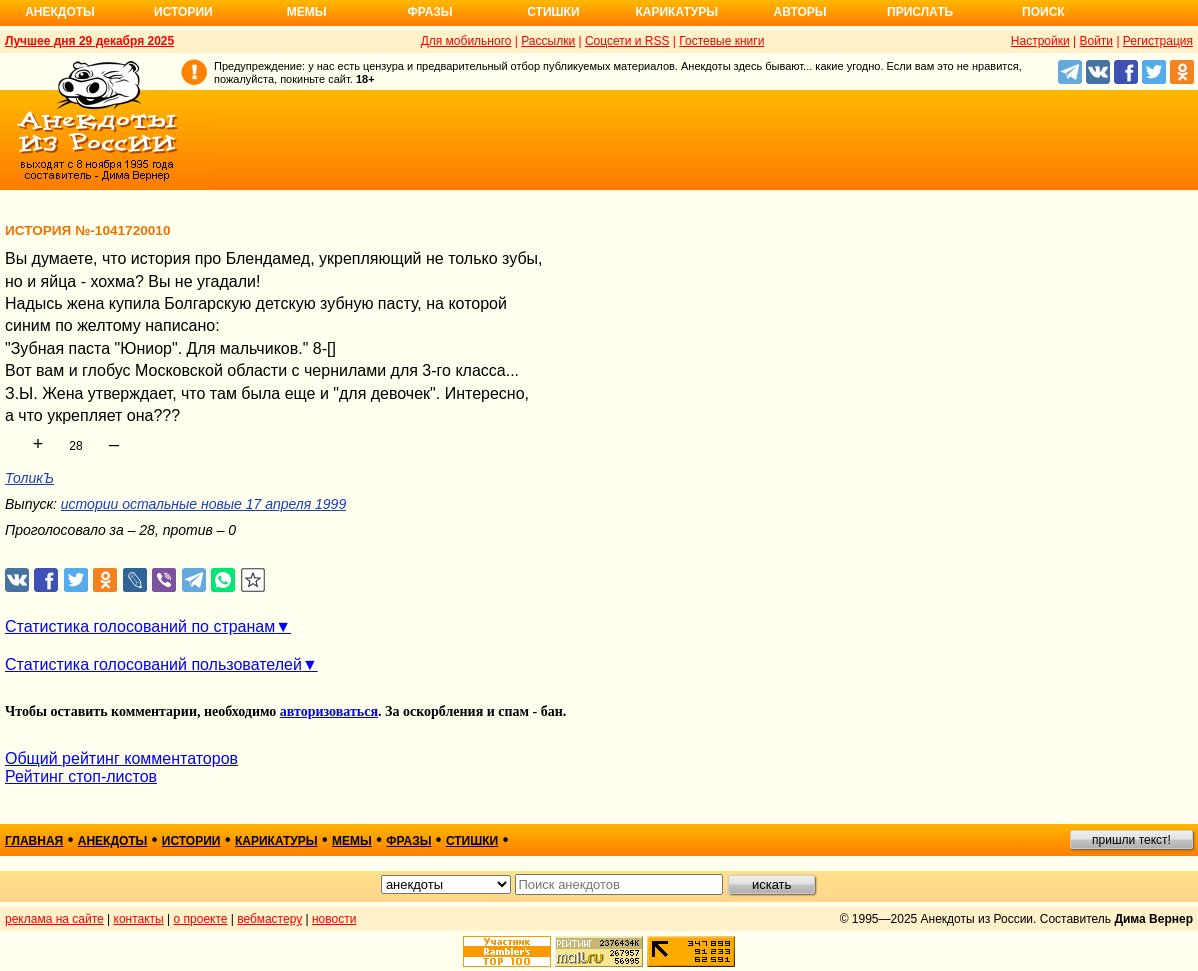  Describe the element at coordinates (1096, 41) in the screenshot. I see `Войти` at that location.